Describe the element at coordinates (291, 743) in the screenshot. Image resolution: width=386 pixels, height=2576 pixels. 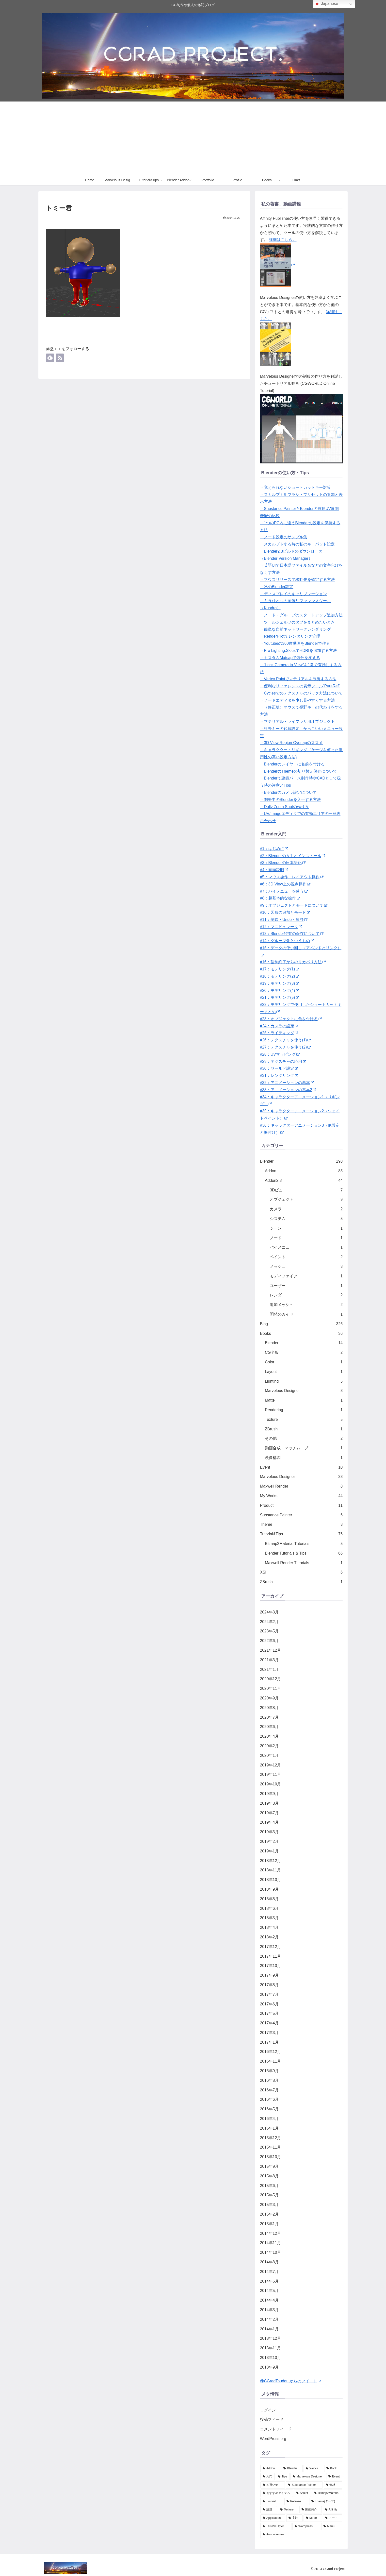
I see `・3D View:Region Overlapのススメ` at that location.